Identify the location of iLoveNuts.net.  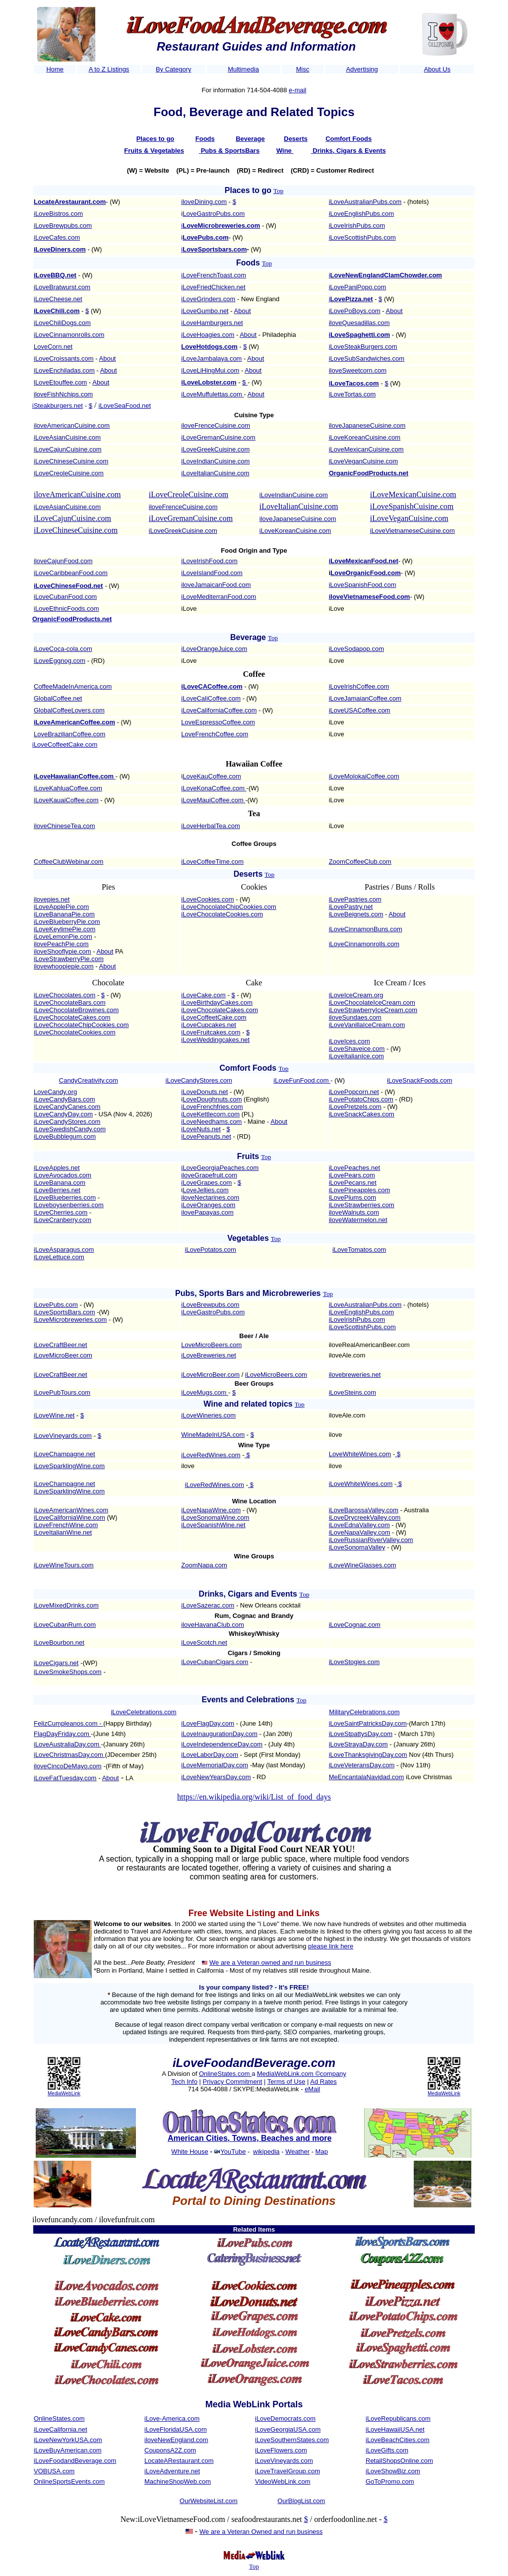
(201, 1129).